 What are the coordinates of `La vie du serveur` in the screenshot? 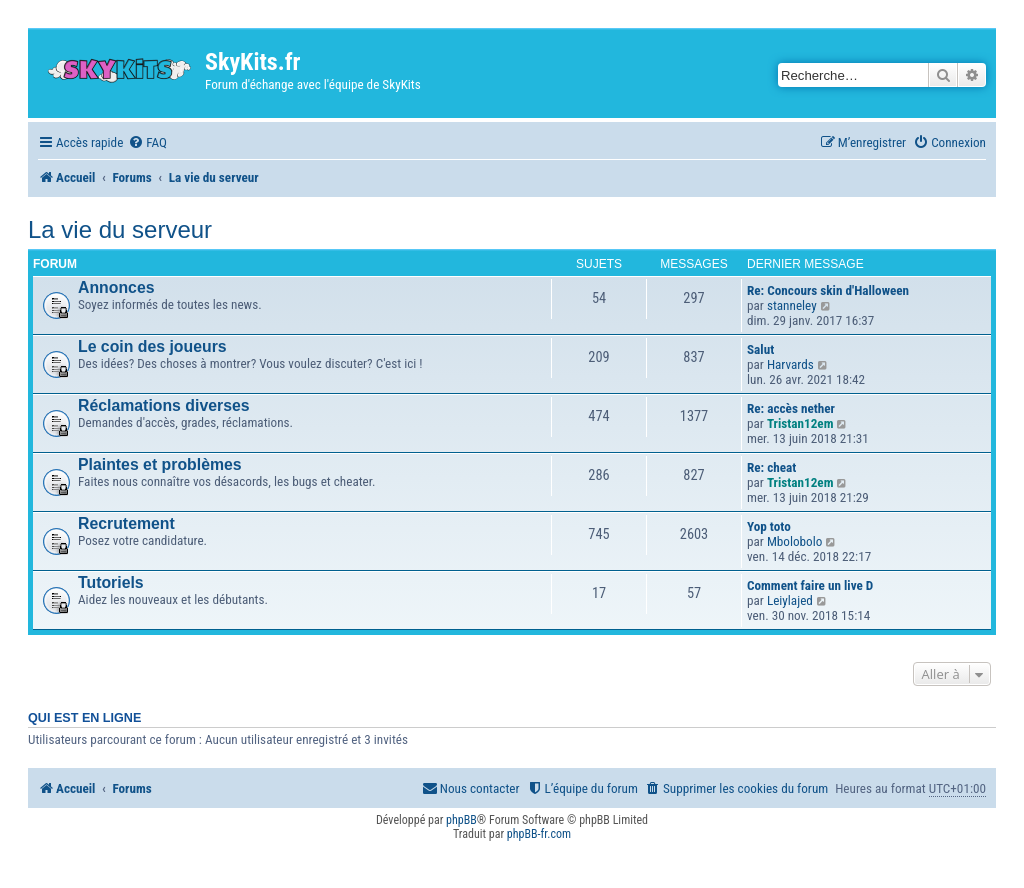 It's located at (120, 229).